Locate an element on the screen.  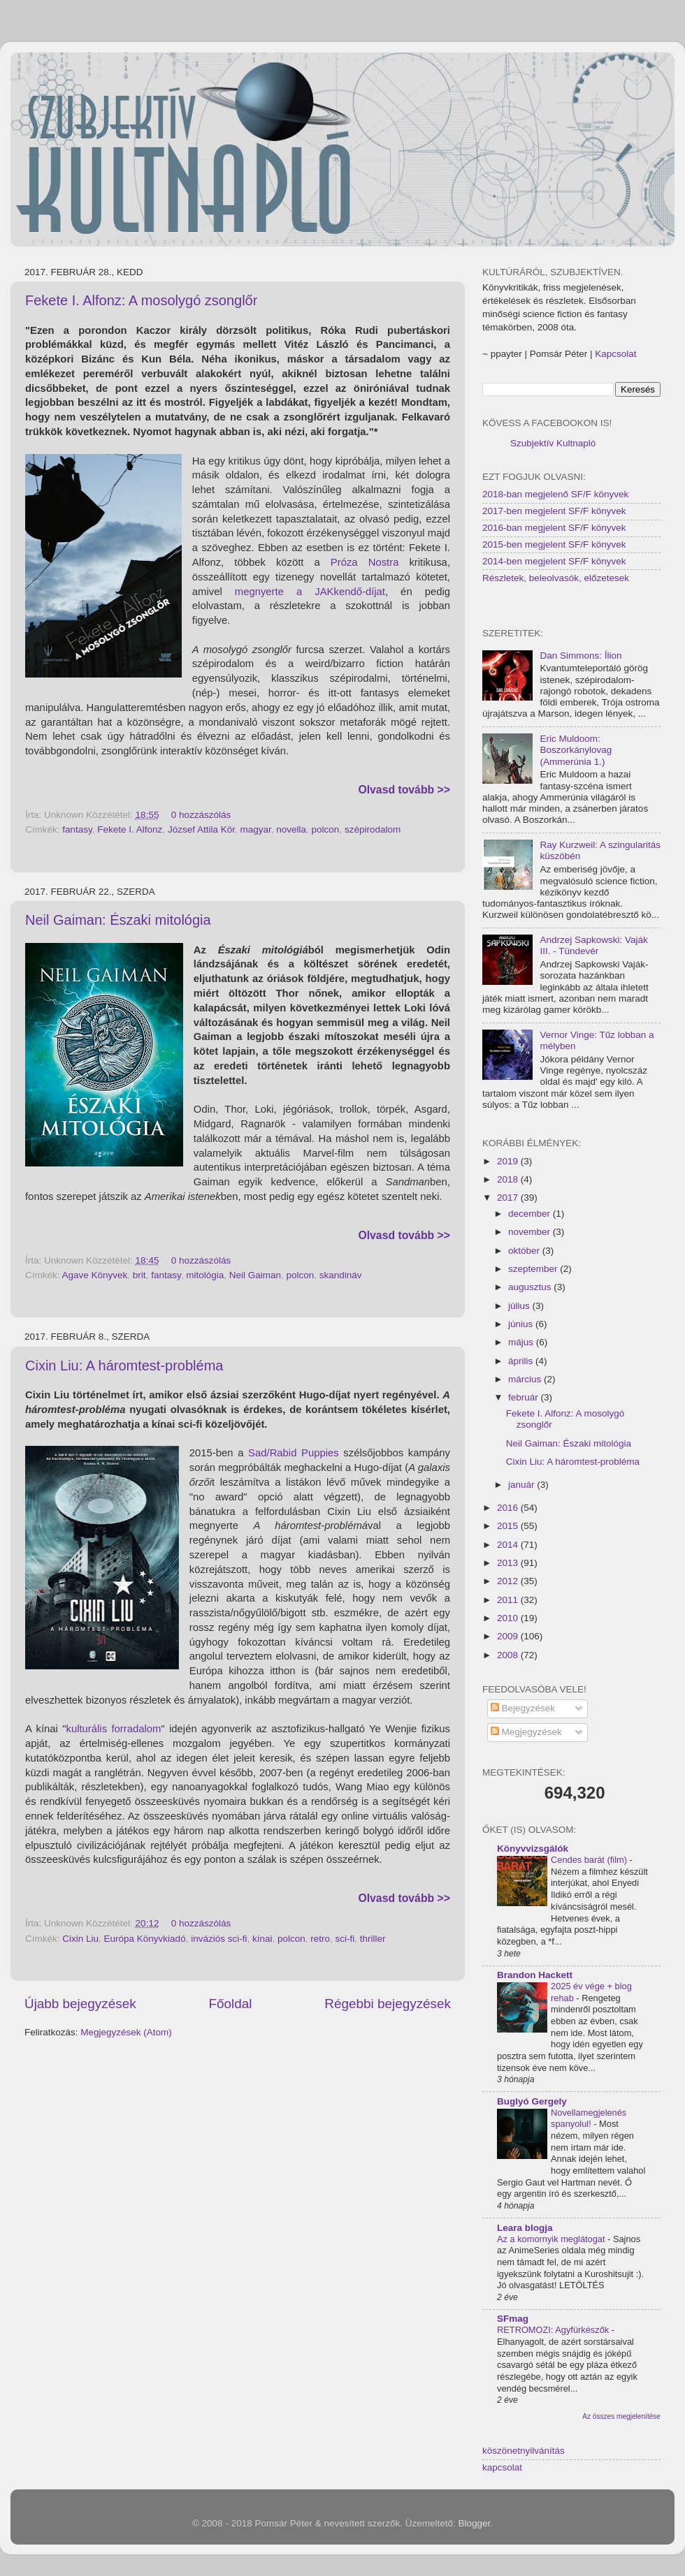
Eric Muldoom: Boszorkánylovag (Ammerúnia 1.) is located at coordinates (576, 749).